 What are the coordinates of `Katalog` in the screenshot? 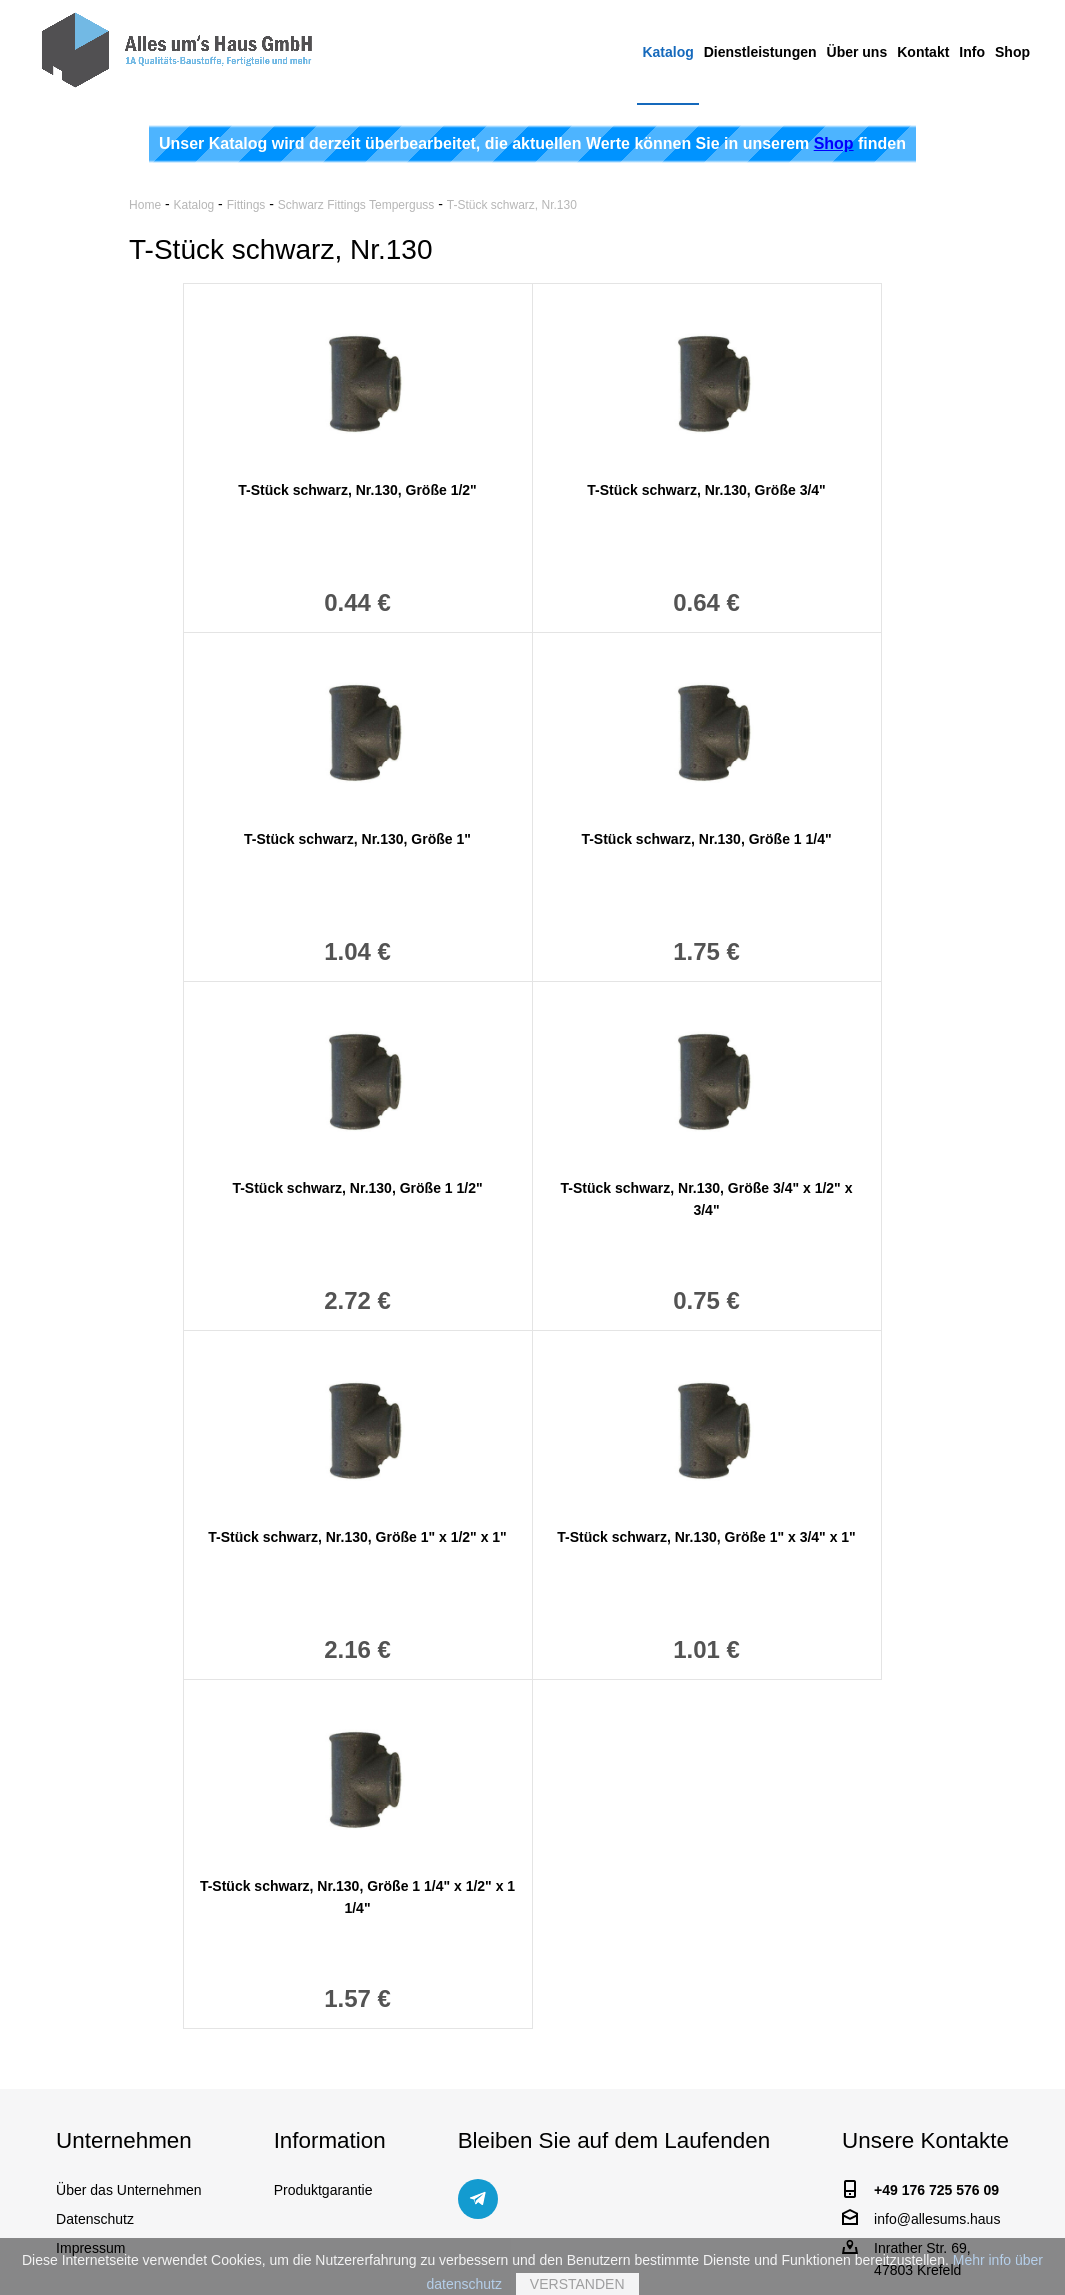 It's located at (667, 52).